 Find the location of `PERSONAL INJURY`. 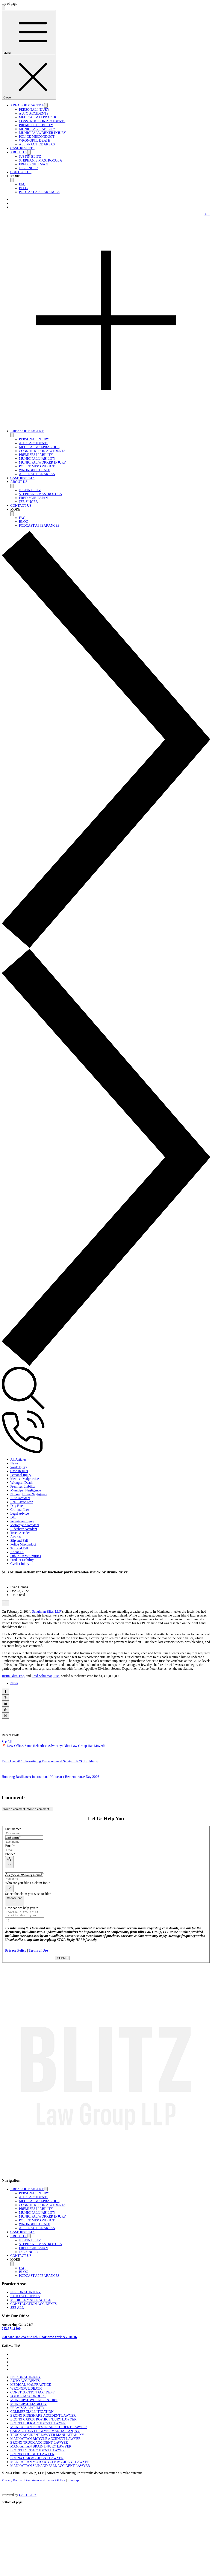

PERSONAL INJURY is located at coordinates (34, 109).